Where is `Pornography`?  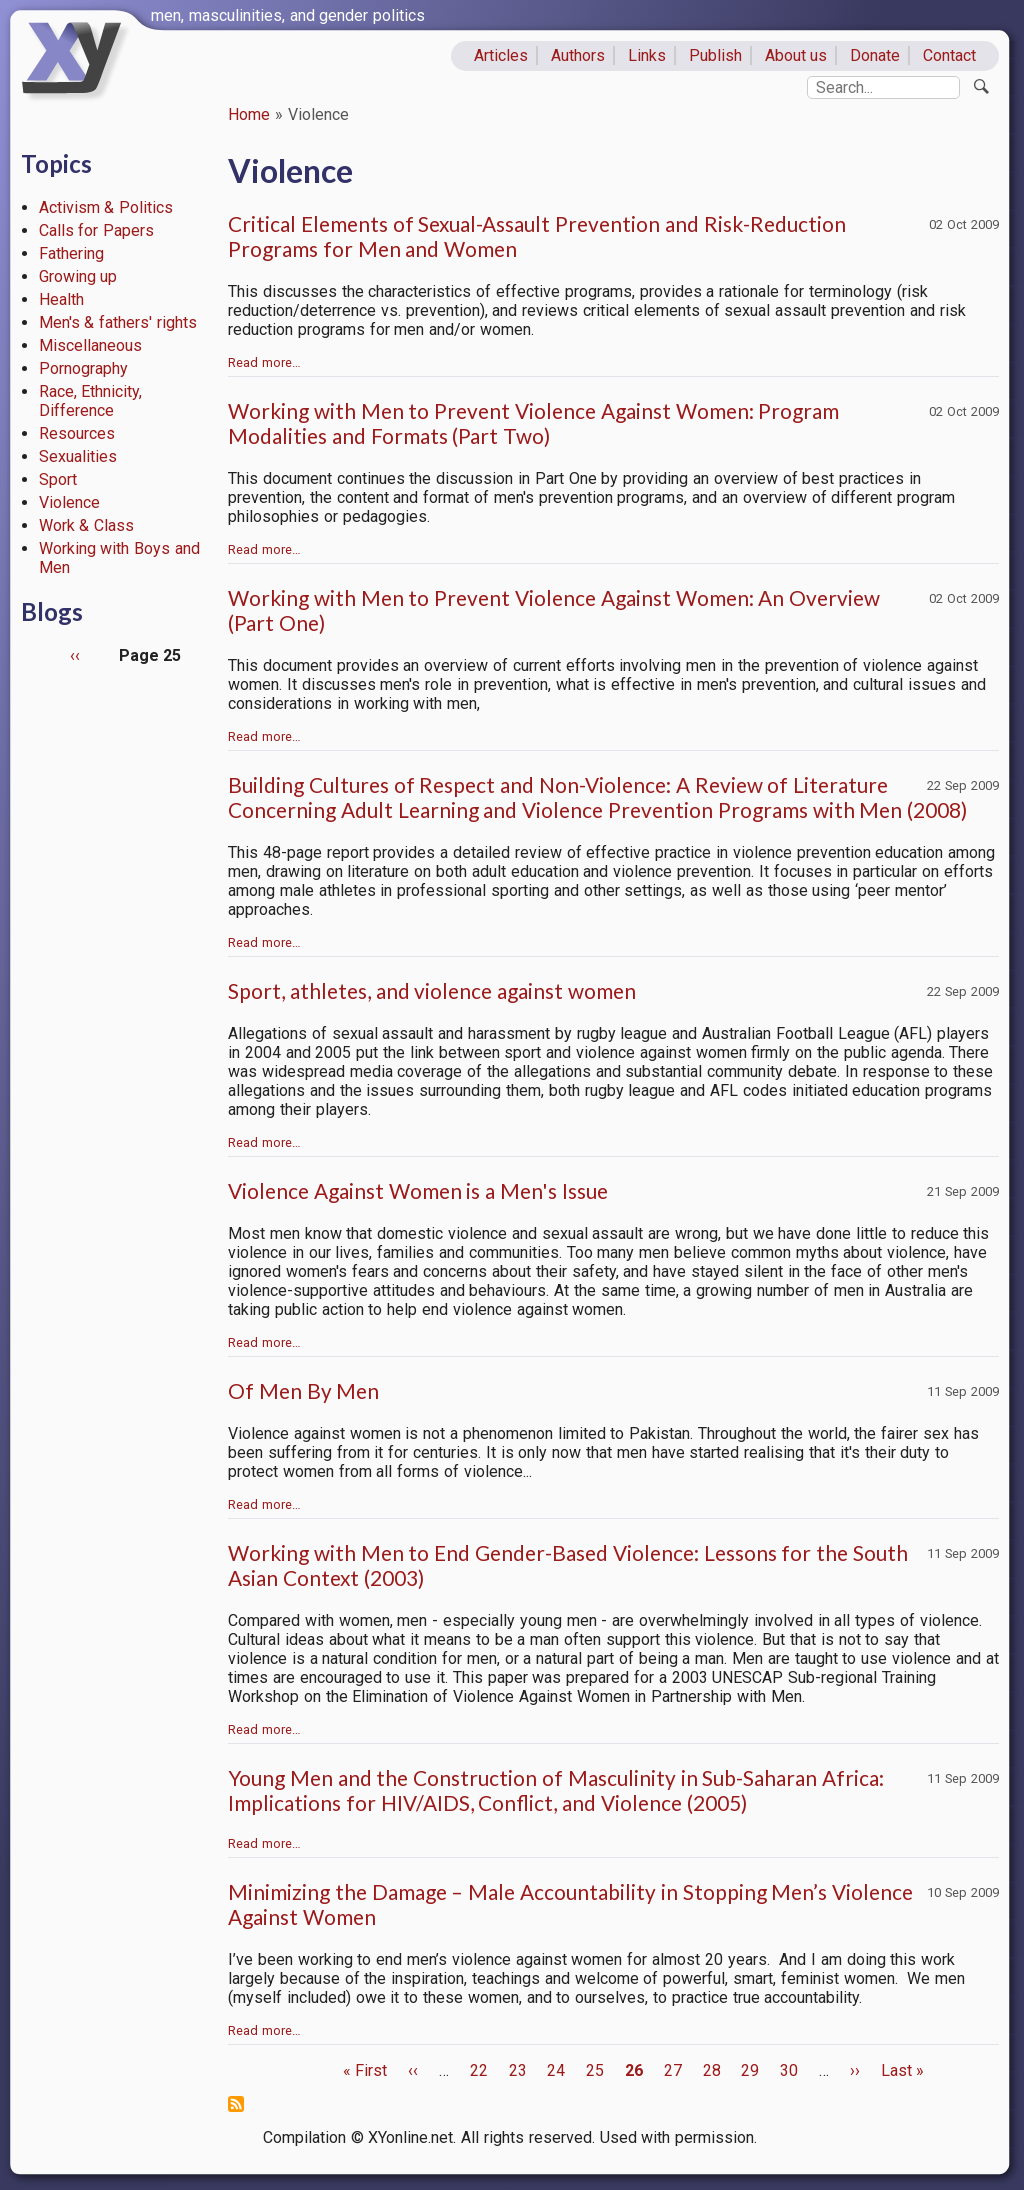 Pornography is located at coordinates (83, 368).